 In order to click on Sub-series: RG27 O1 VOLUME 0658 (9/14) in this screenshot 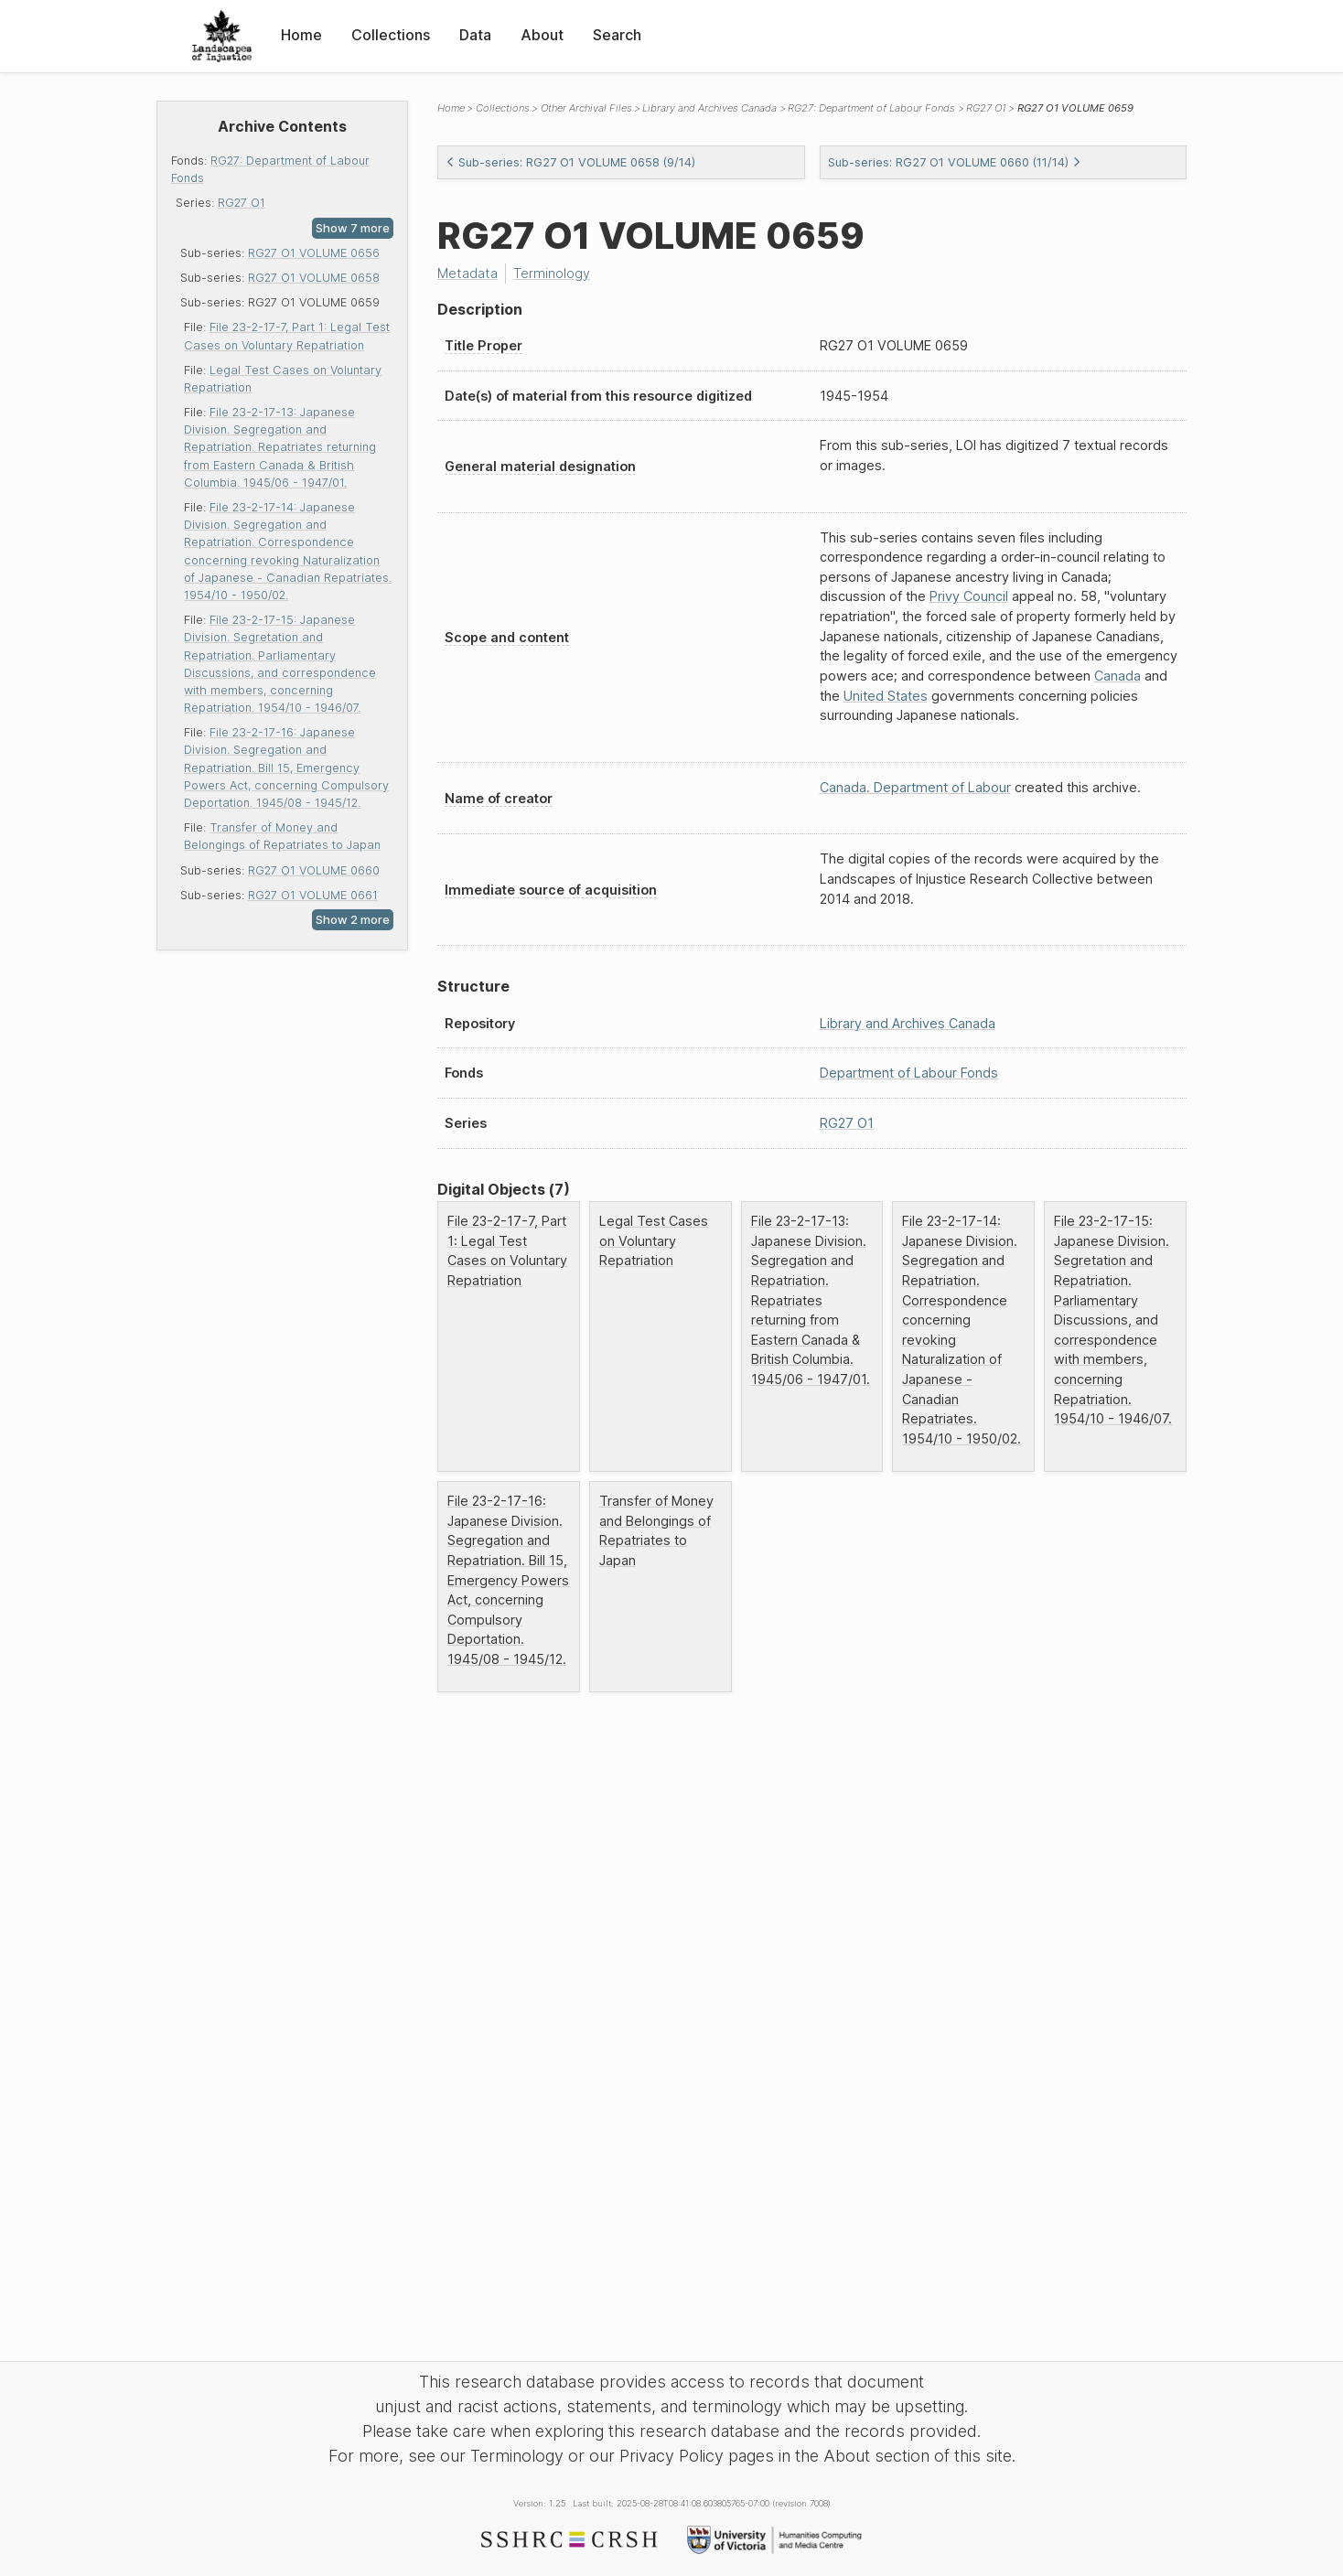, I will do `click(570, 162)`.